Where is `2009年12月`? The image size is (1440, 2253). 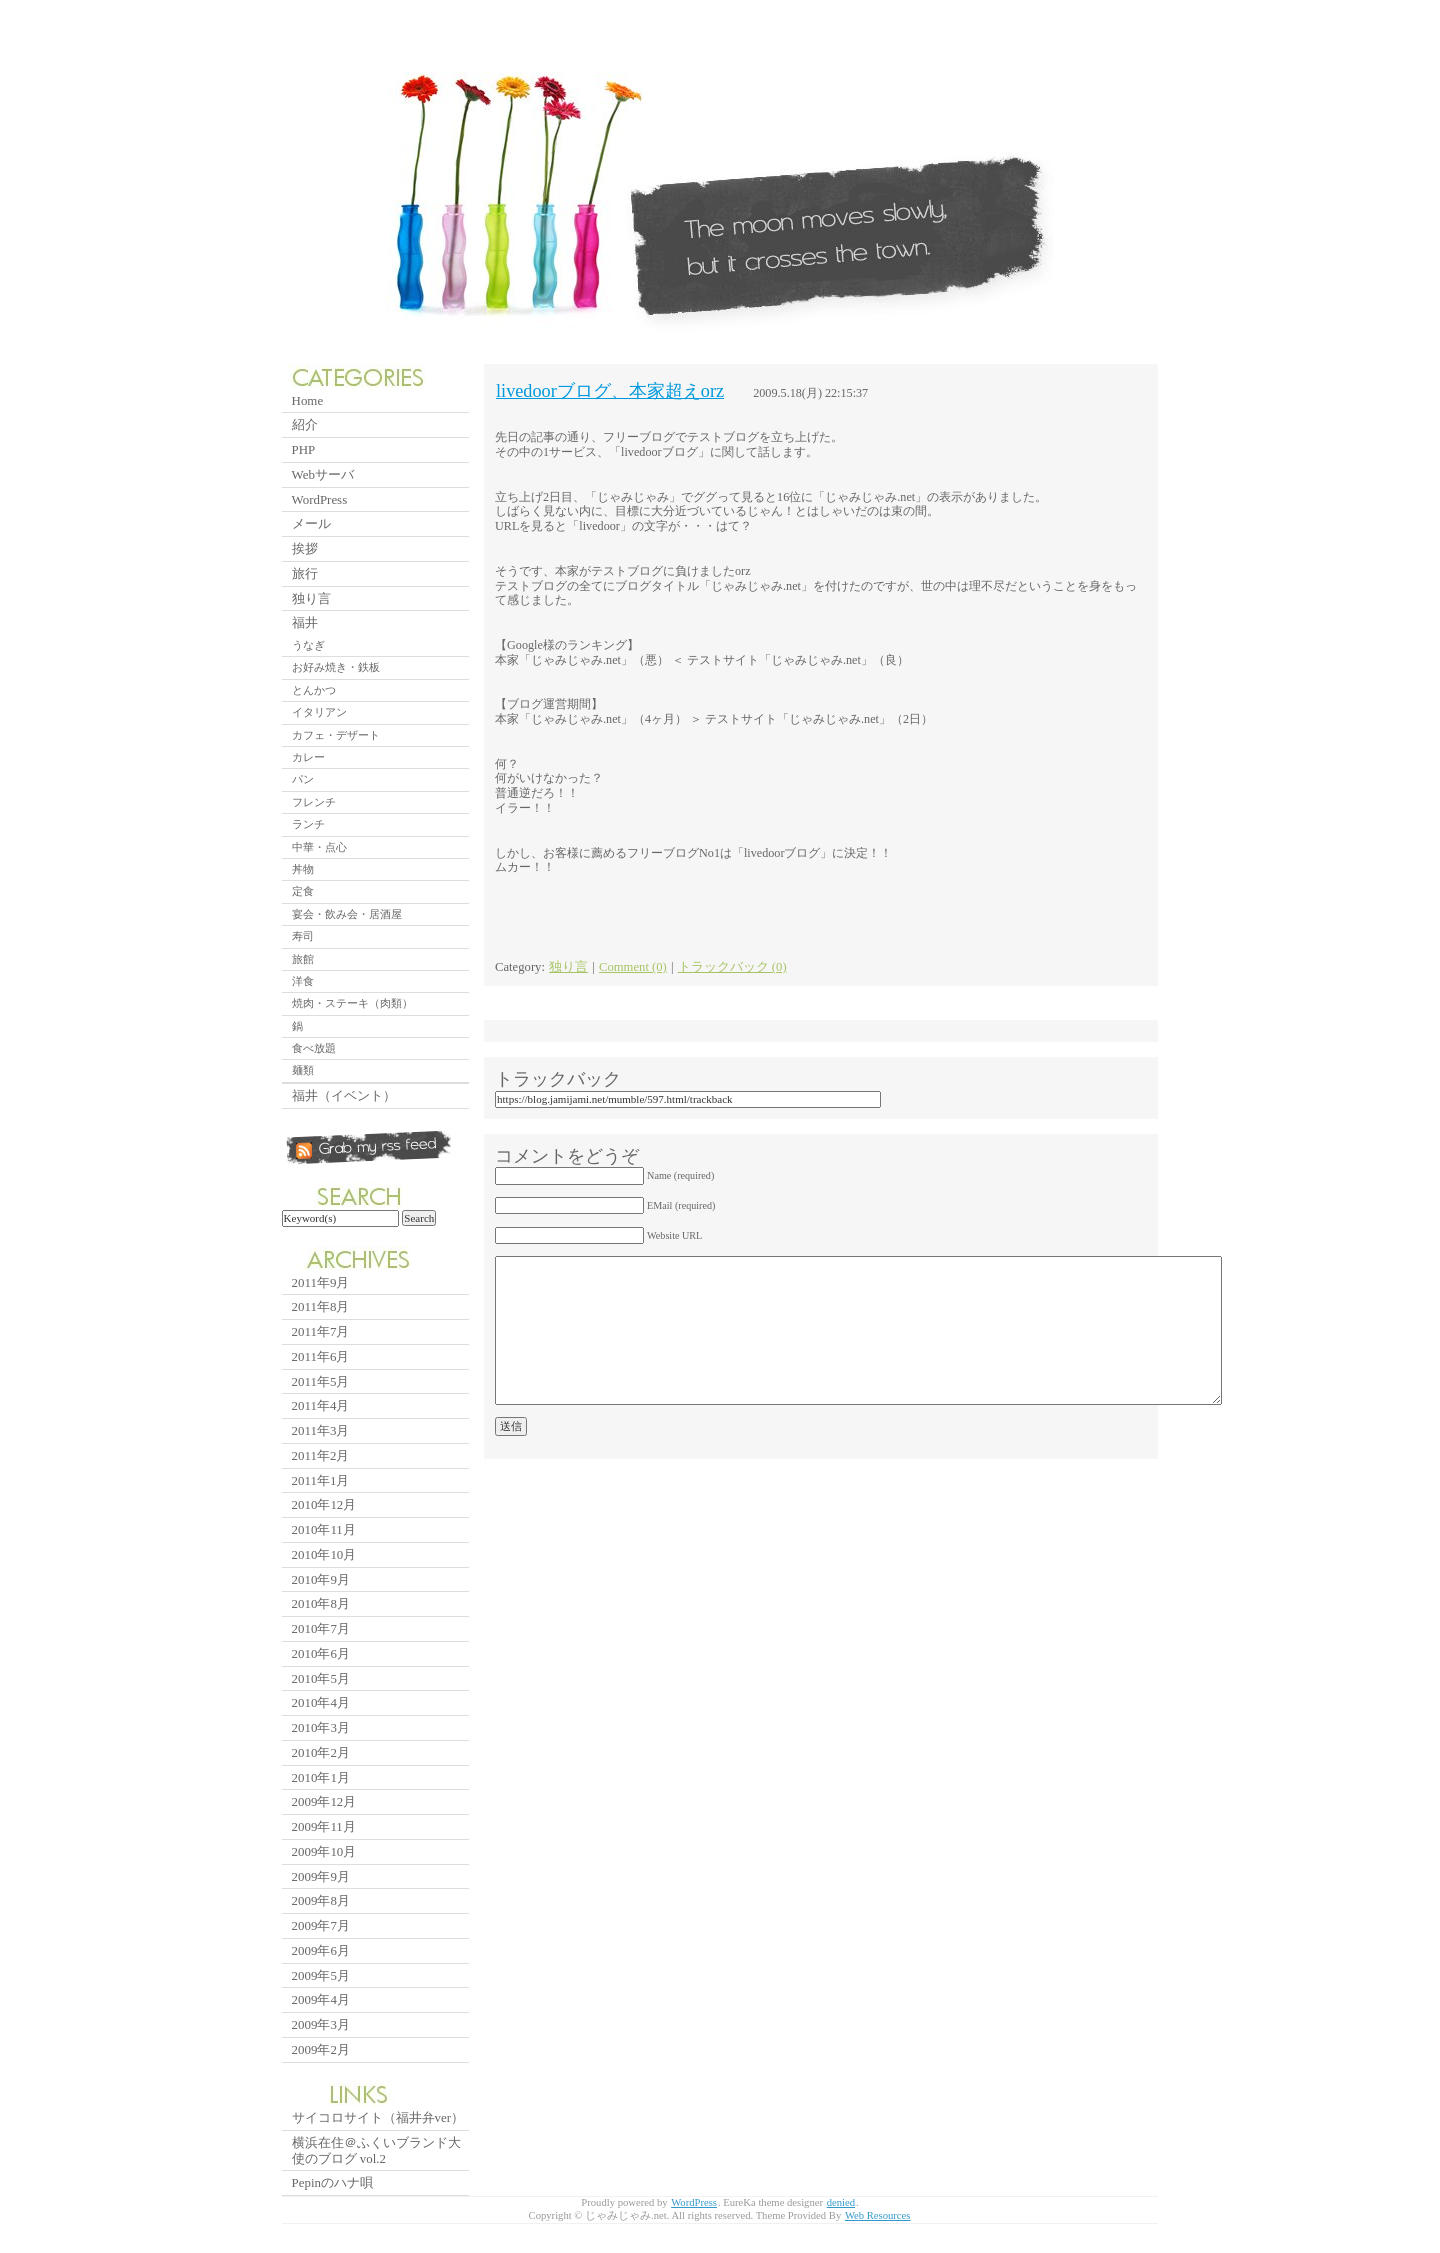
2009年12月 is located at coordinates (324, 1801).